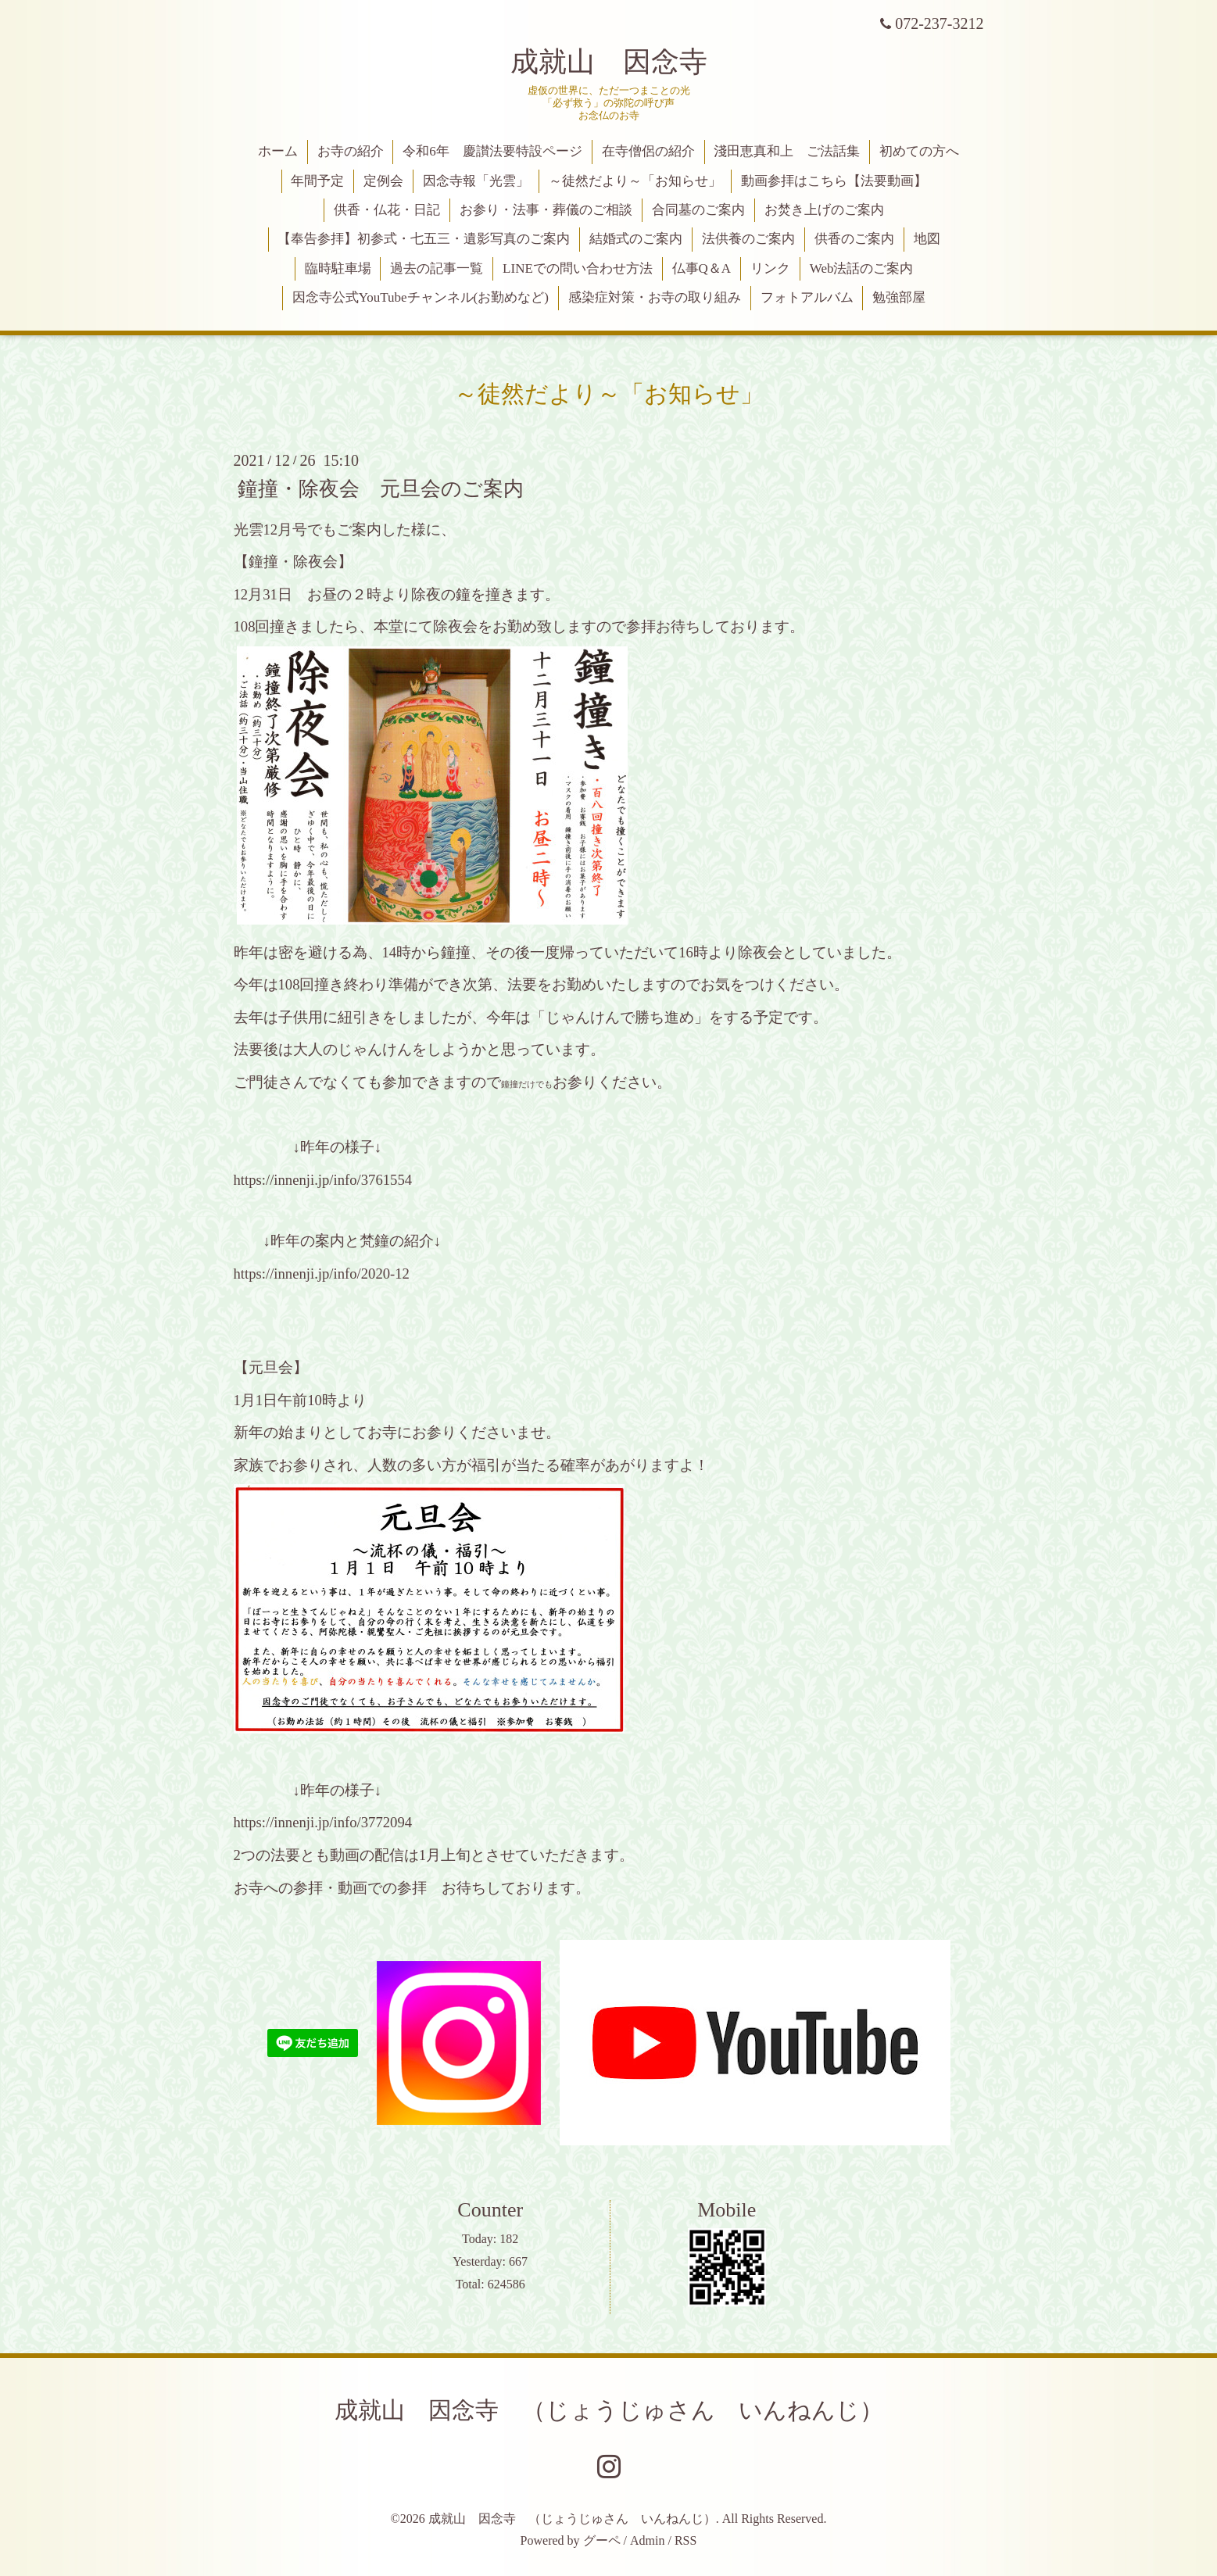 The width and height of the screenshot is (1217, 2576). Describe the element at coordinates (492, 151) in the screenshot. I see `令和6年 慶讃法要特設ページ` at that location.